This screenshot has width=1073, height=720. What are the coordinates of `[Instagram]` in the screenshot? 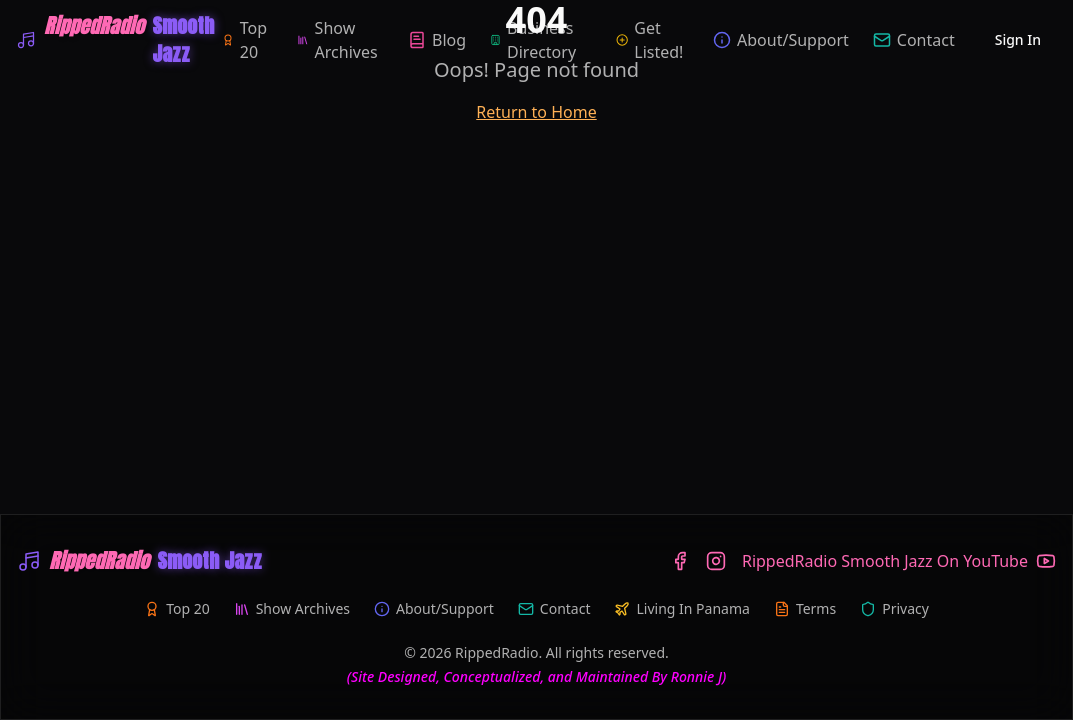 It's located at (716, 561).